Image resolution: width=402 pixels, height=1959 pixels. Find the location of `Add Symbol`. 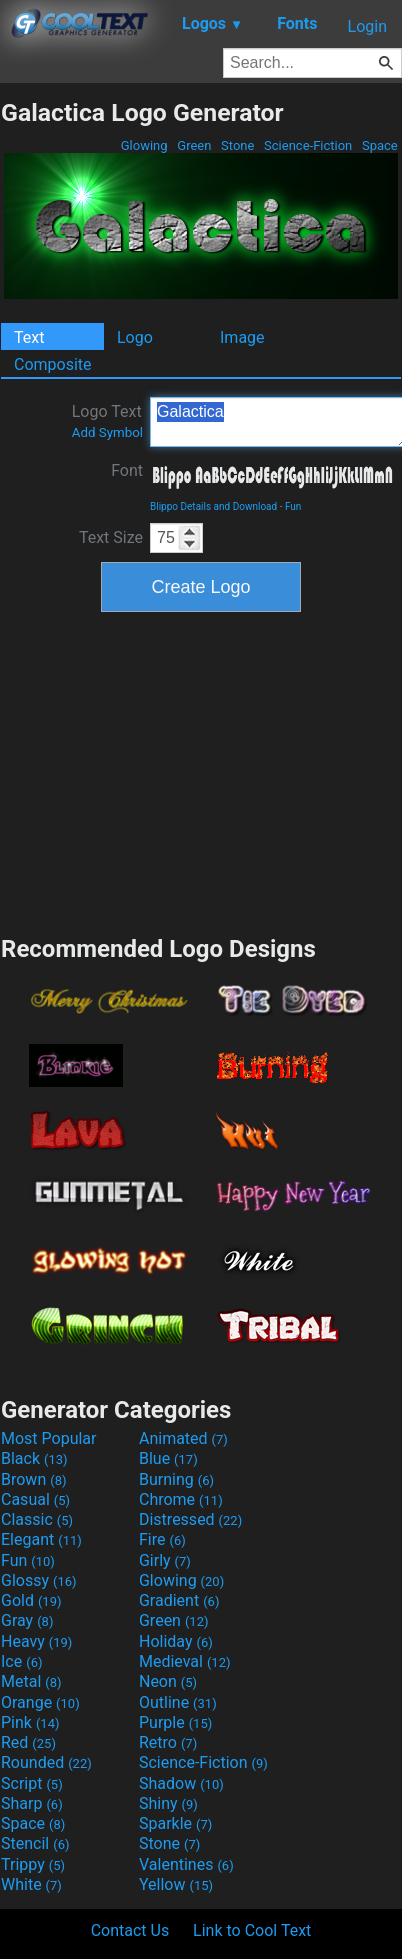

Add Symbol is located at coordinates (107, 432).